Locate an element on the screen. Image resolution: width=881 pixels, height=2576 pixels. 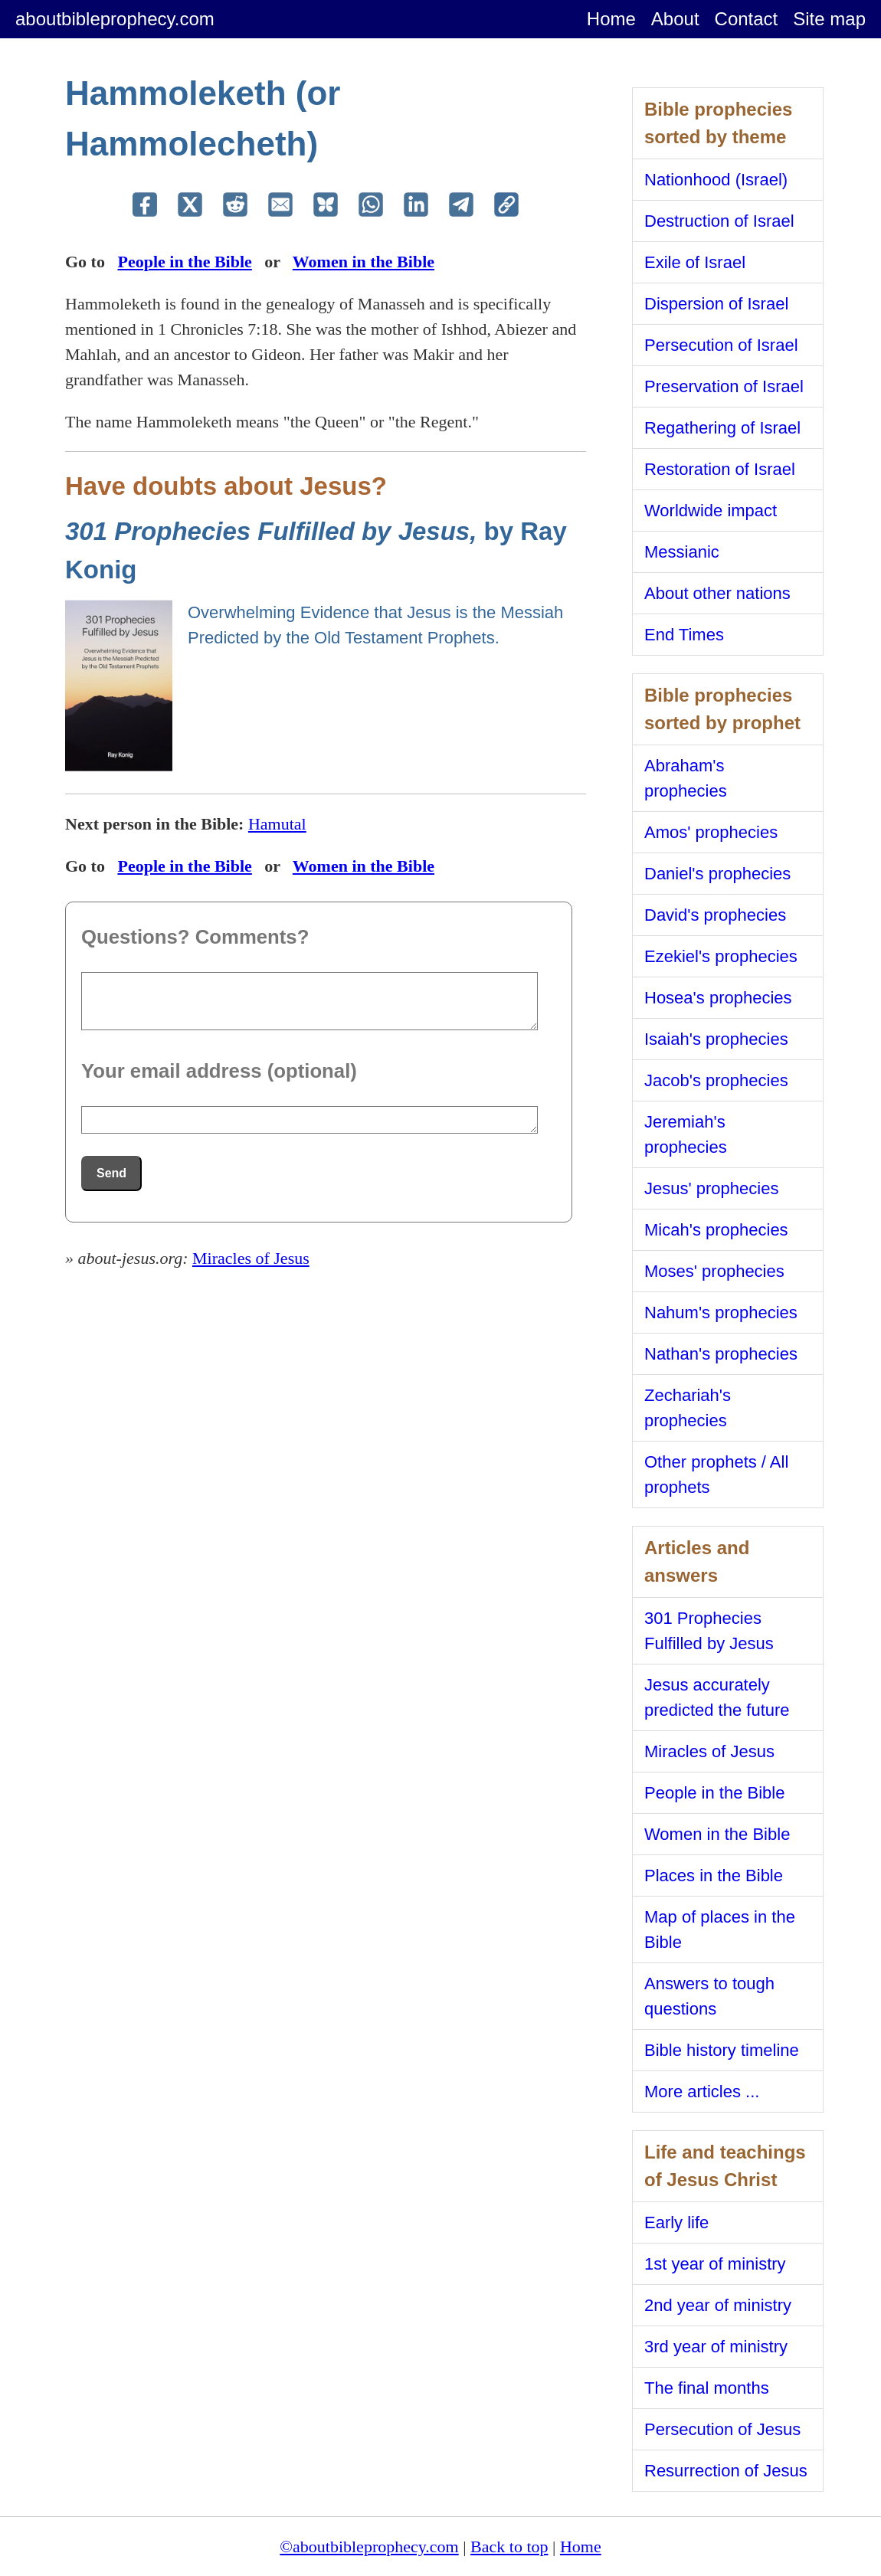
About other nations is located at coordinates (717, 593).